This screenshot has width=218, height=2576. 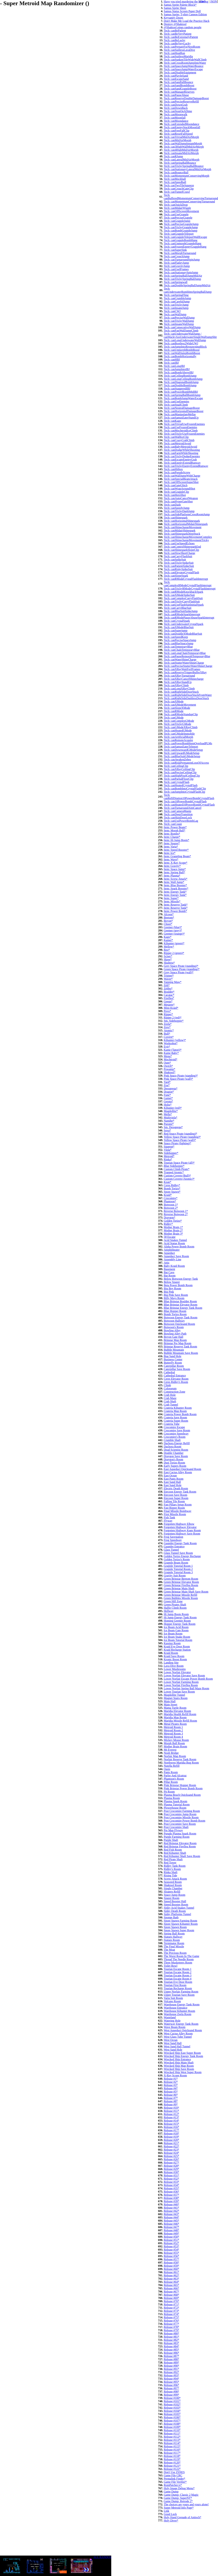 What do you see at coordinates (173, 1536) in the screenshot?
I see `Frog Savestation` at bounding box center [173, 1536].